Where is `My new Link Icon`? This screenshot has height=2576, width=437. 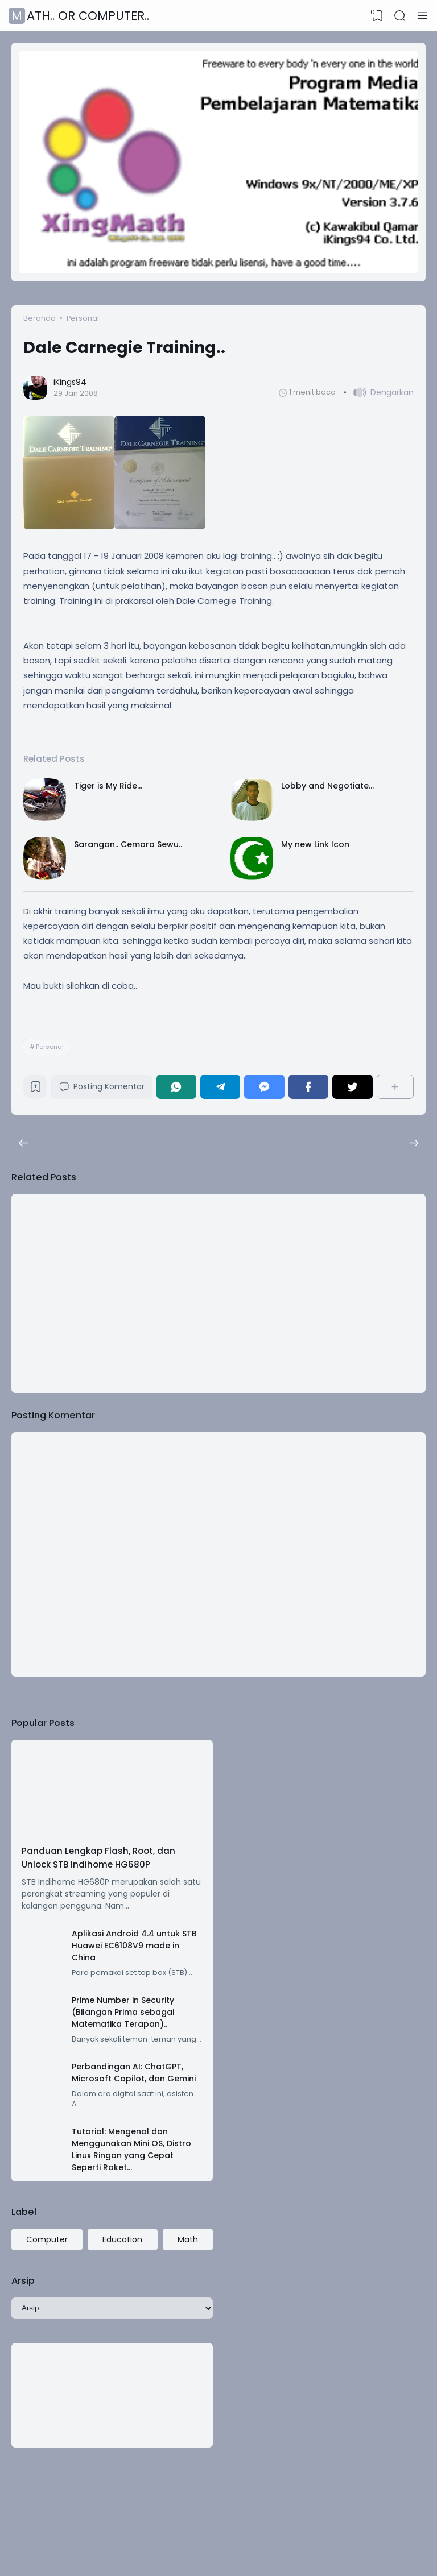
My new Link Icon is located at coordinates (315, 844).